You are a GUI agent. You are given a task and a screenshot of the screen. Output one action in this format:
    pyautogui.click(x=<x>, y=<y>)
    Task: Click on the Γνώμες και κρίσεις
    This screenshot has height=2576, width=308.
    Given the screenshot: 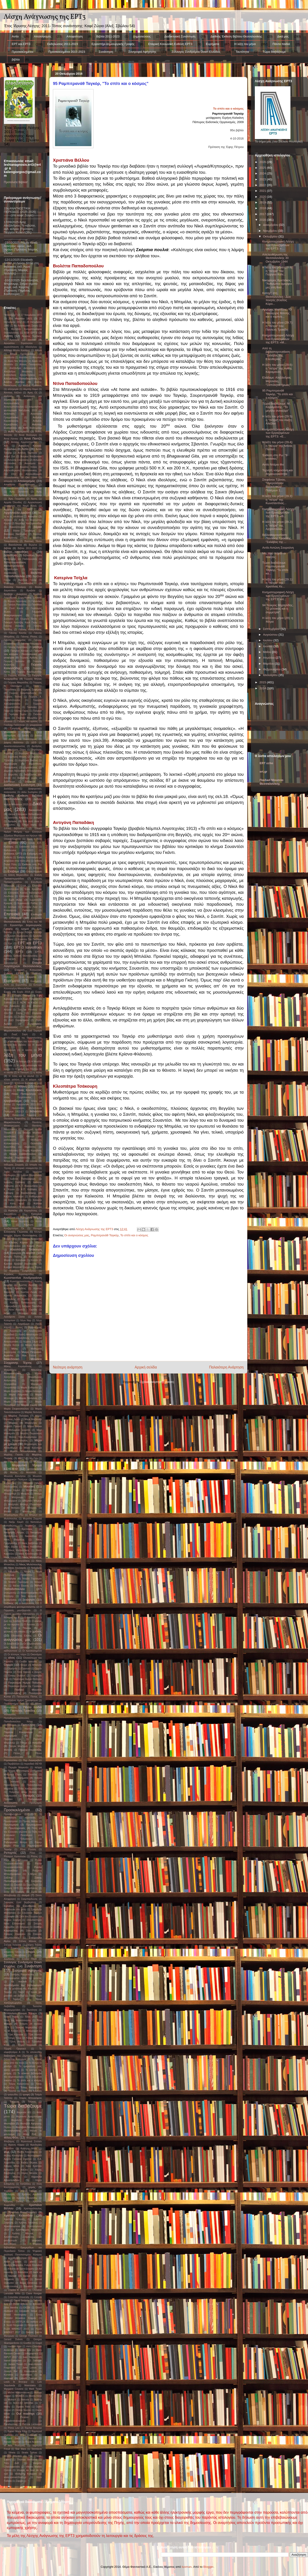 What is the action you would take?
    pyautogui.click(x=27, y=721)
    